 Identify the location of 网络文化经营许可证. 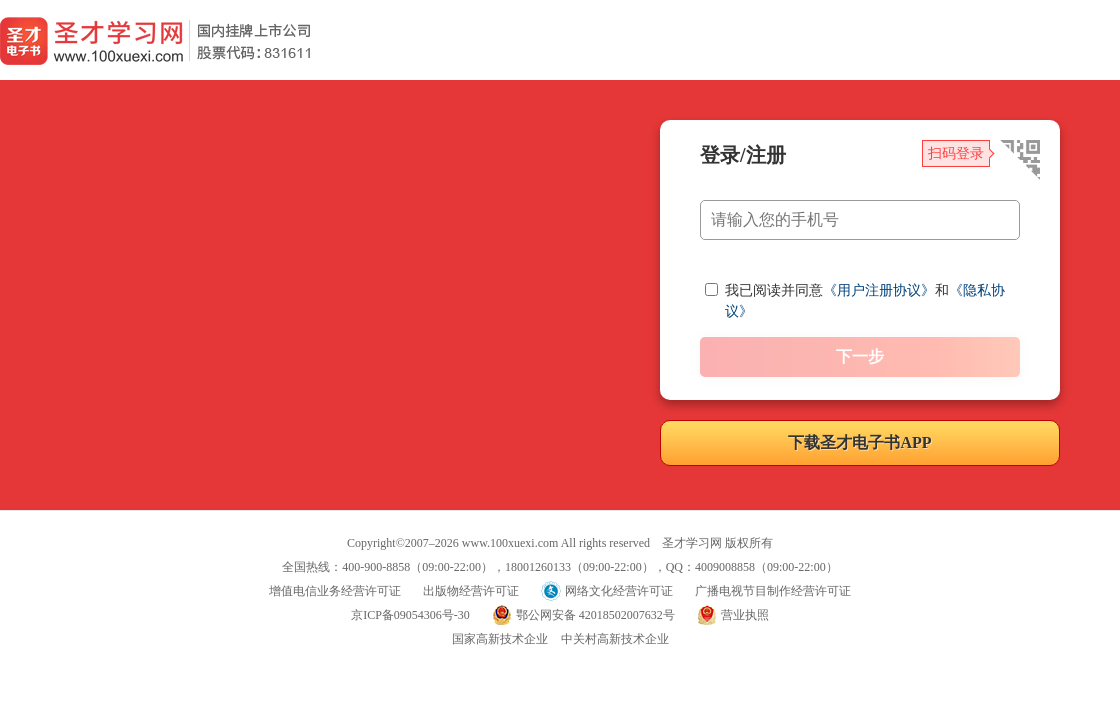
(619, 591).